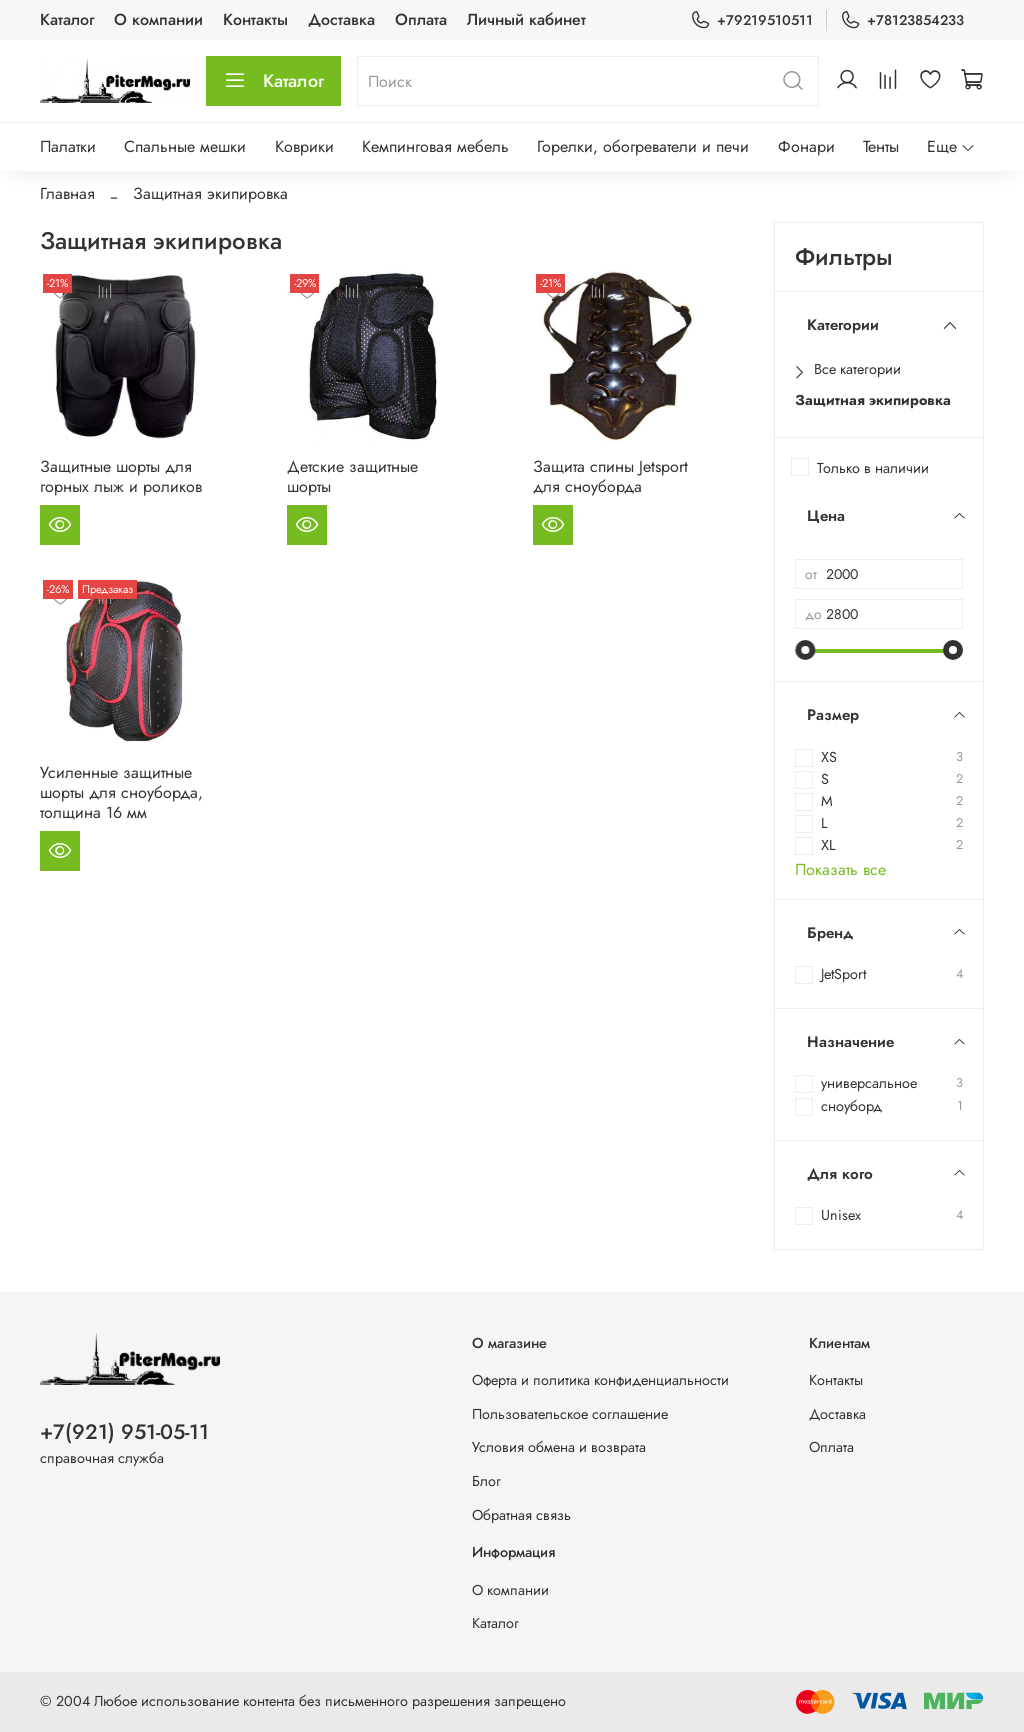 This screenshot has width=1024, height=1732. What do you see at coordinates (806, 146) in the screenshot?
I see `Фонари` at bounding box center [806, 146].